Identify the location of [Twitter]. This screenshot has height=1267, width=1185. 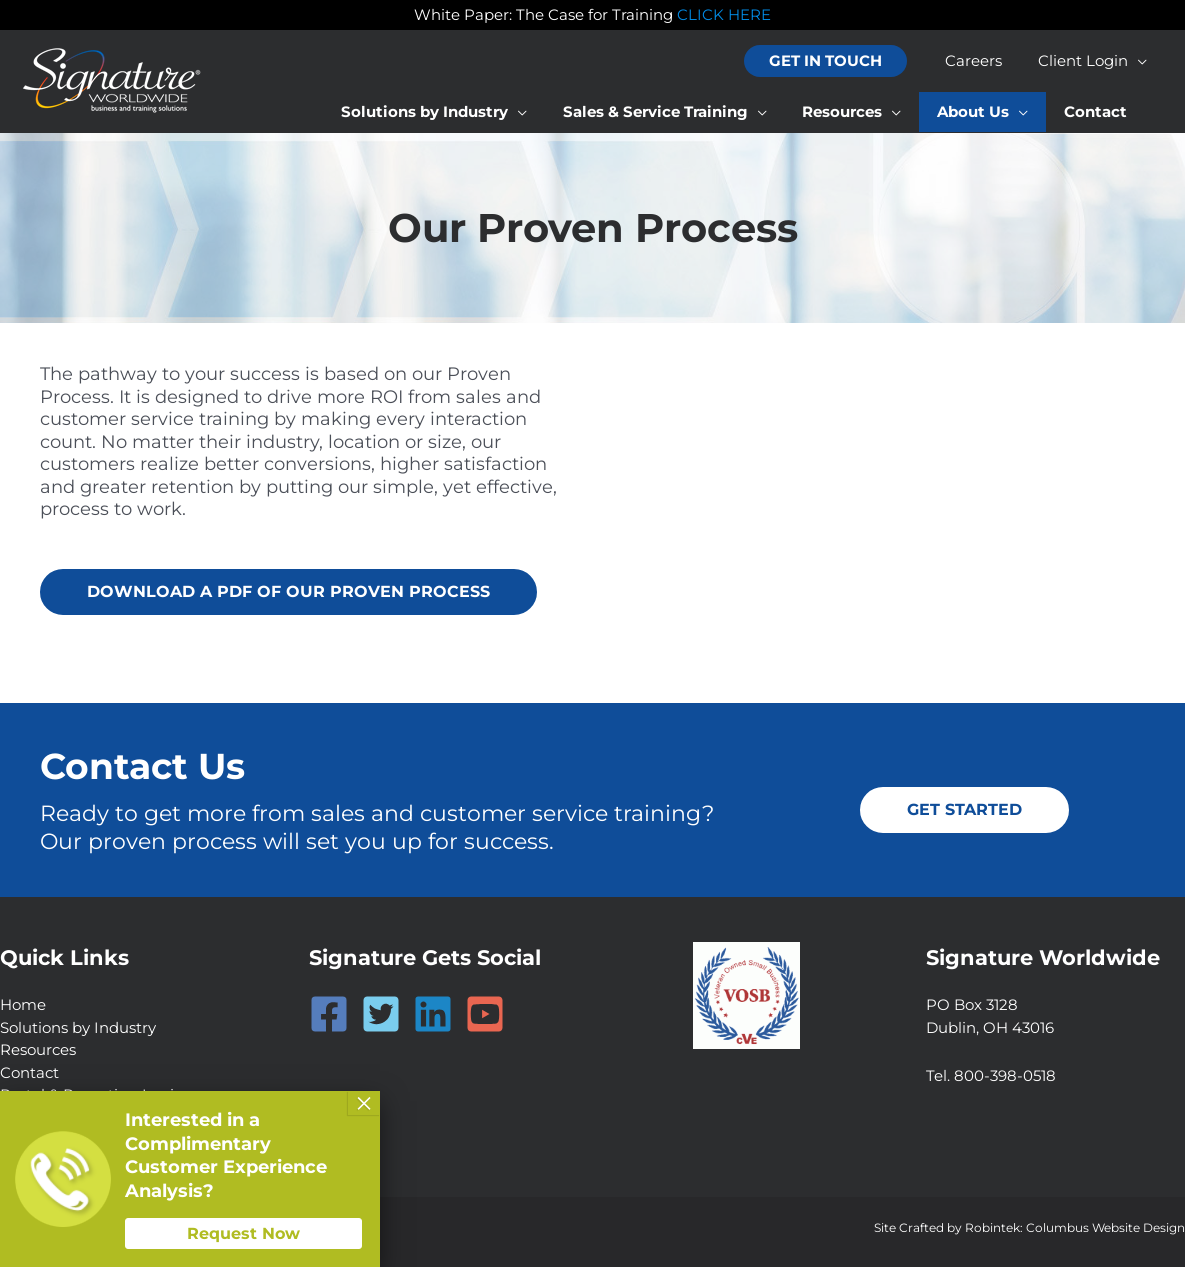
(381, 1014).